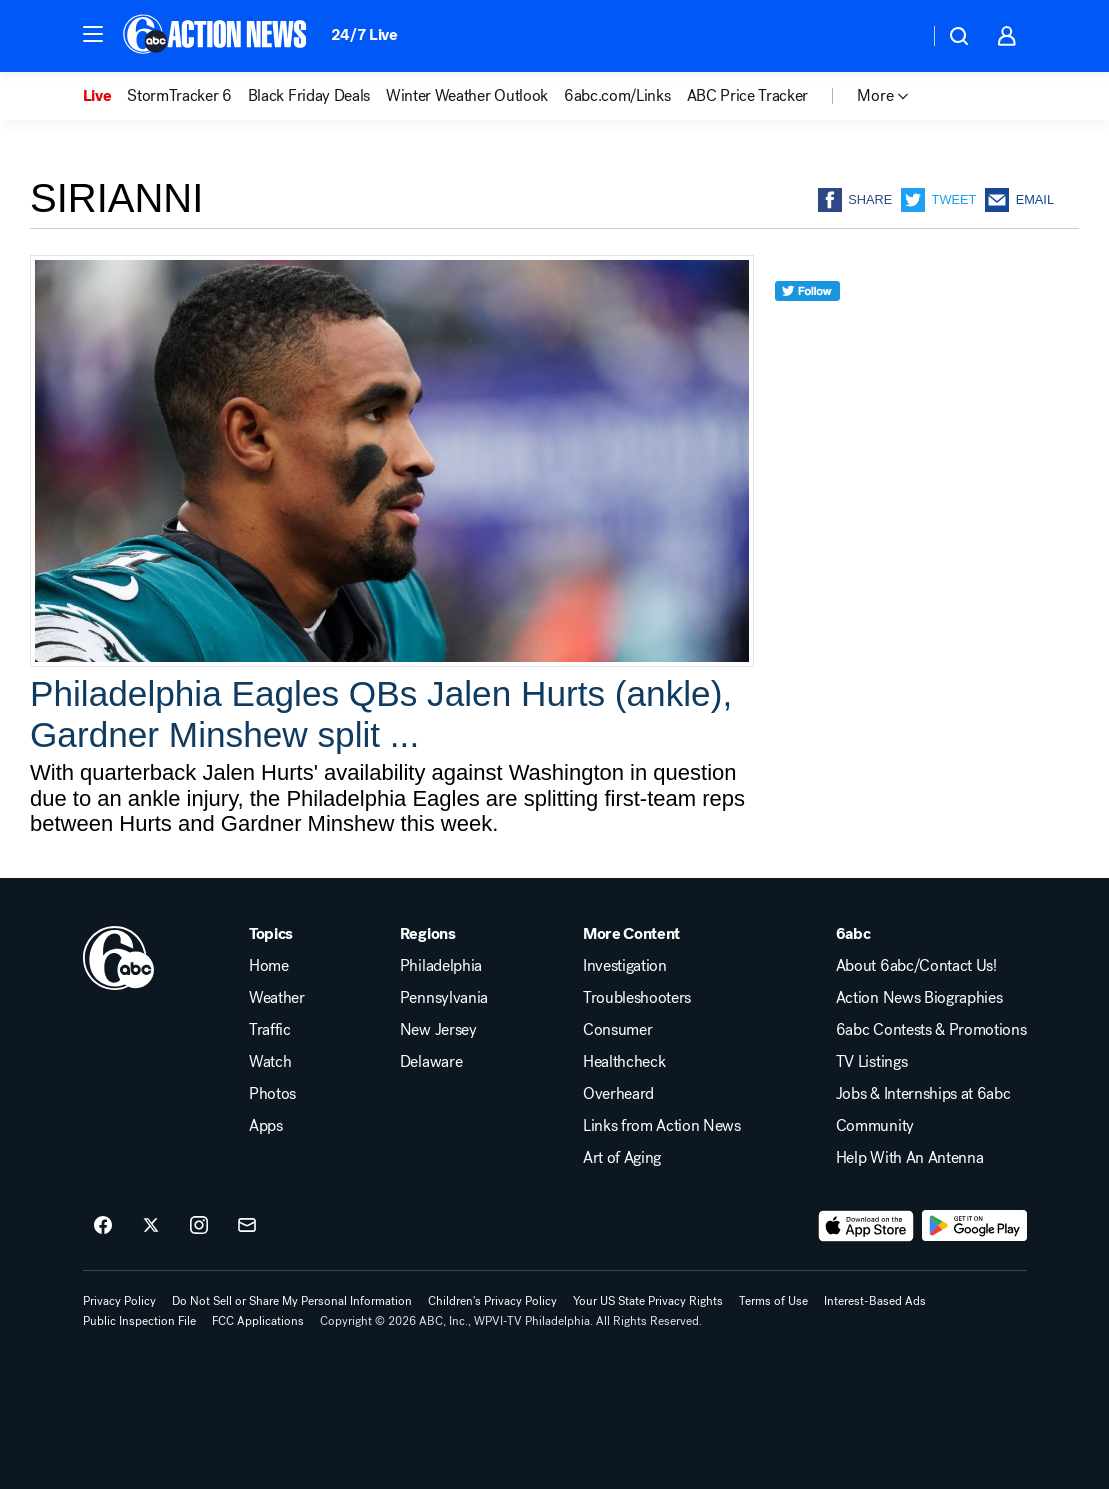 This screenshot has width=1109, height=1489. What do you see at coordinates (631, 934) in the screenshot?
I see `More Content` at bounding box center [631, 934].